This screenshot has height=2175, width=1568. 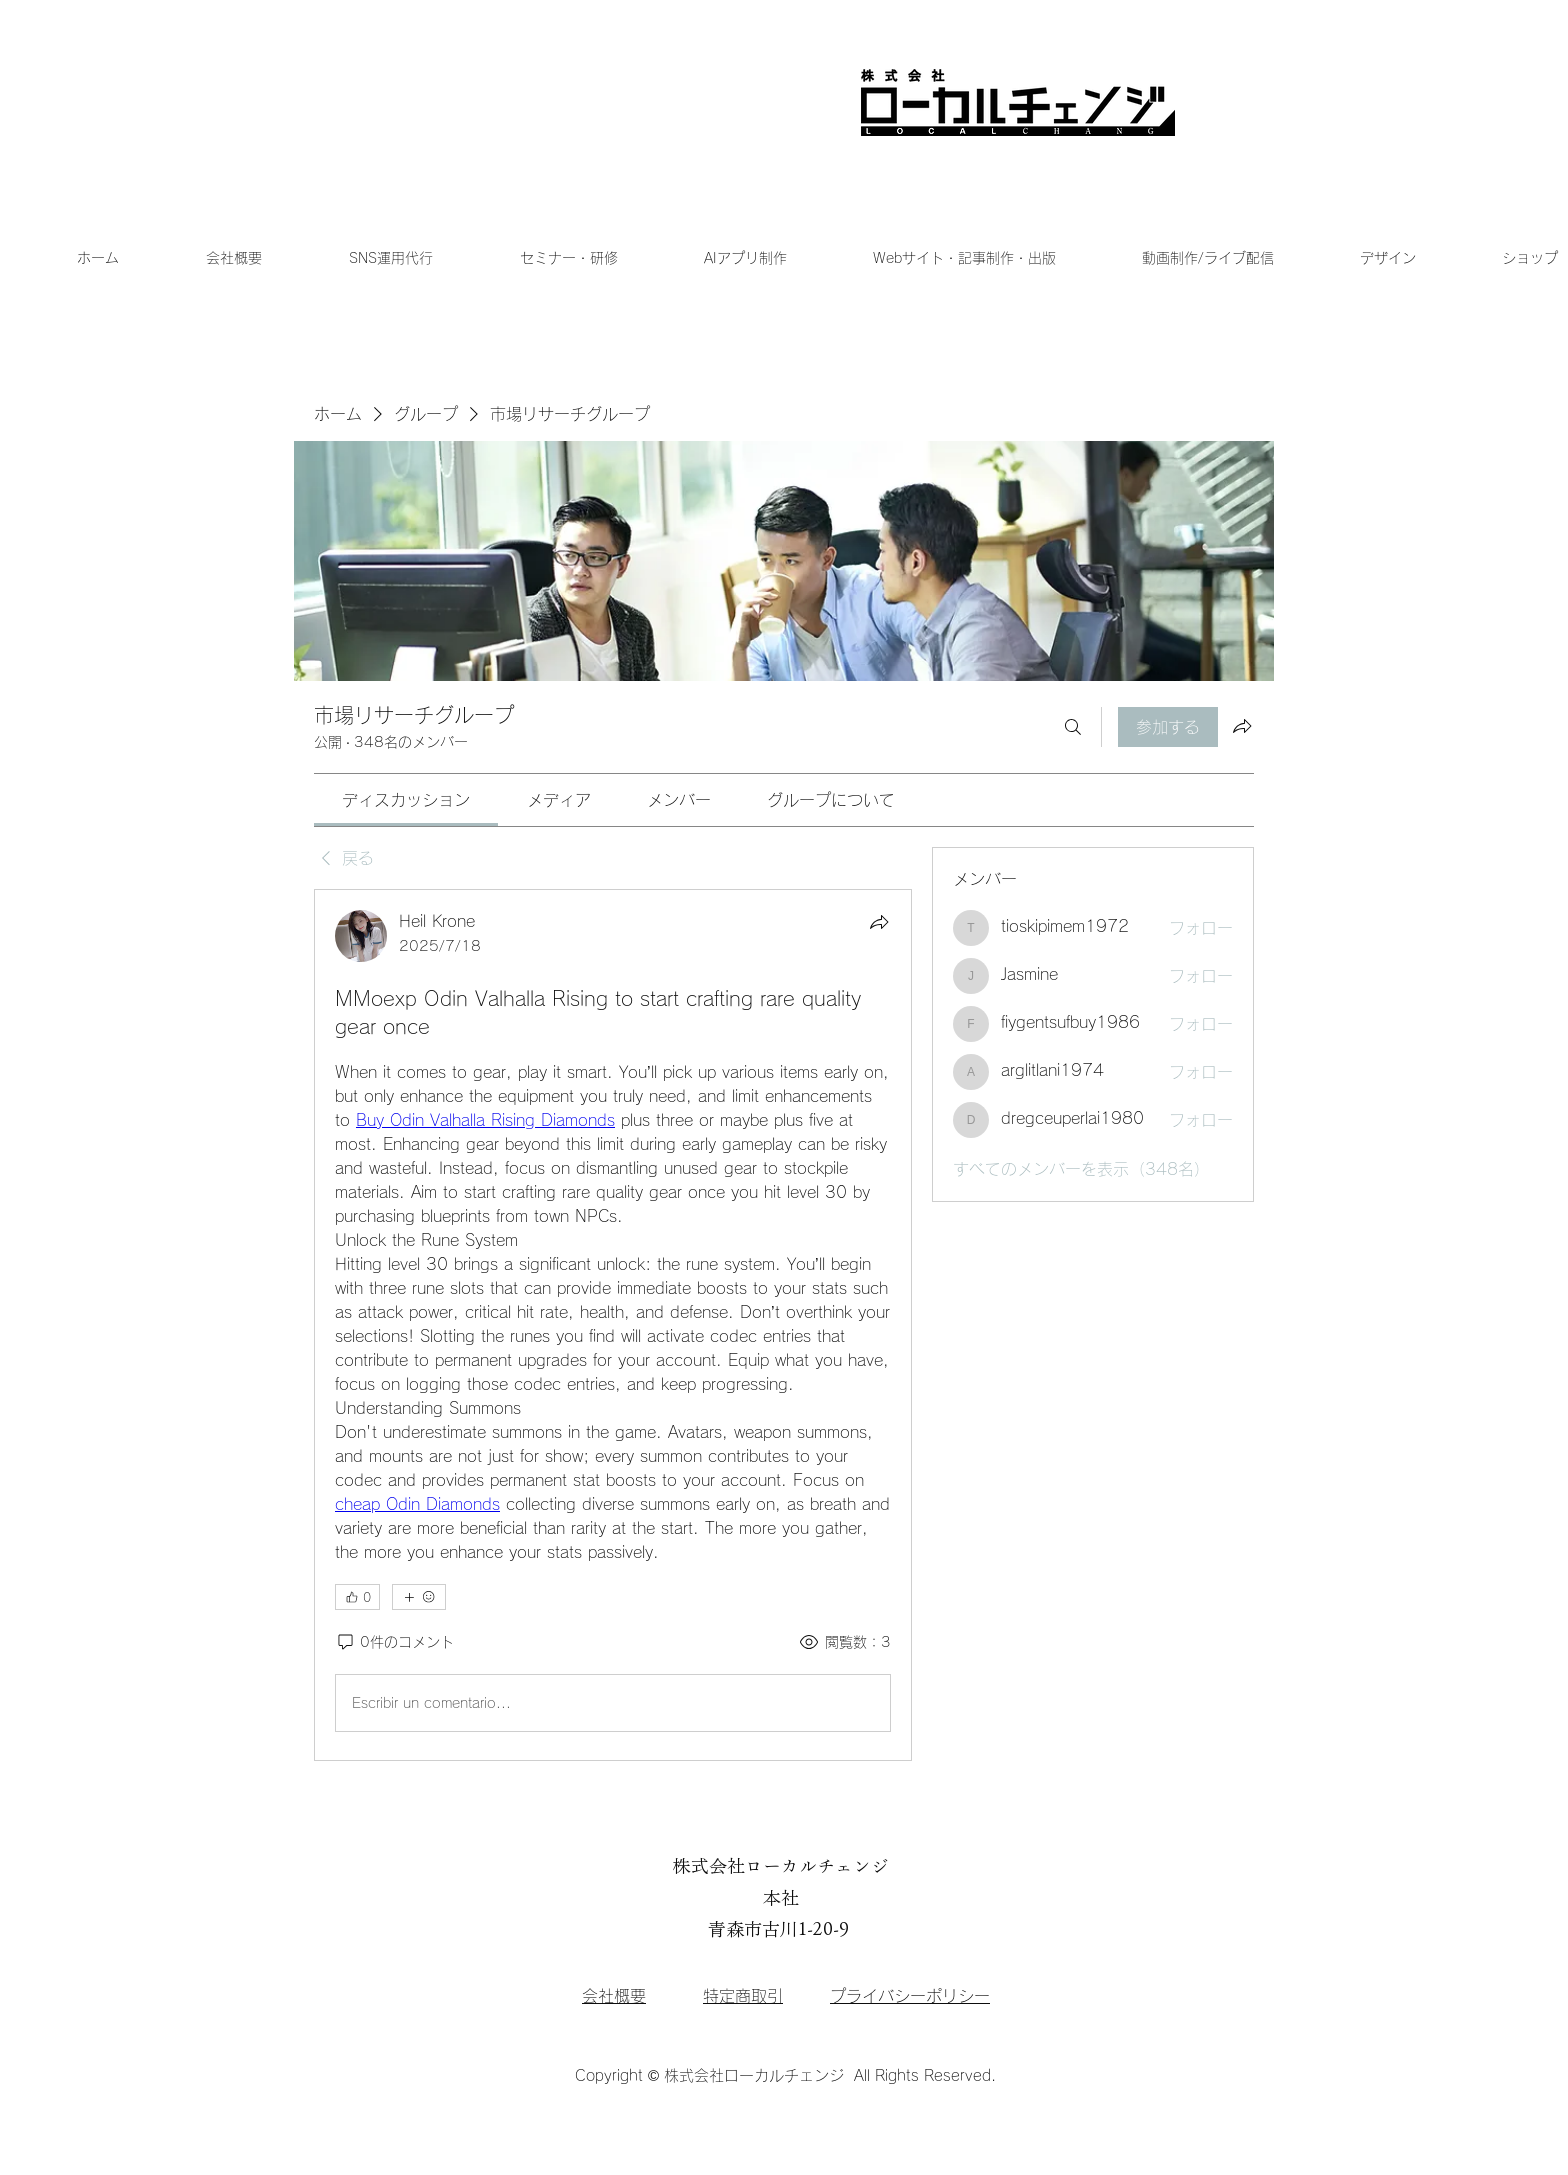 I want to click on 株式会社ローカルチェンジ, so click(x=781, y=1866).